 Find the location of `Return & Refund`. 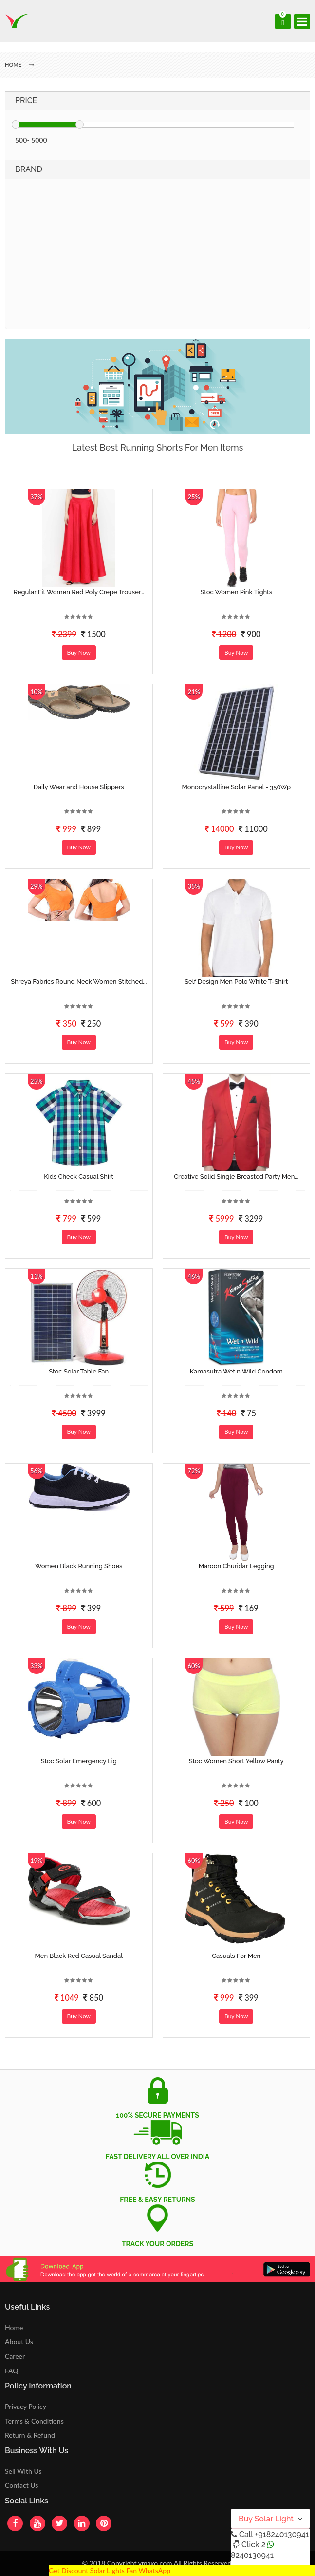

Return & Refund is located at coordinates (30, 2435).